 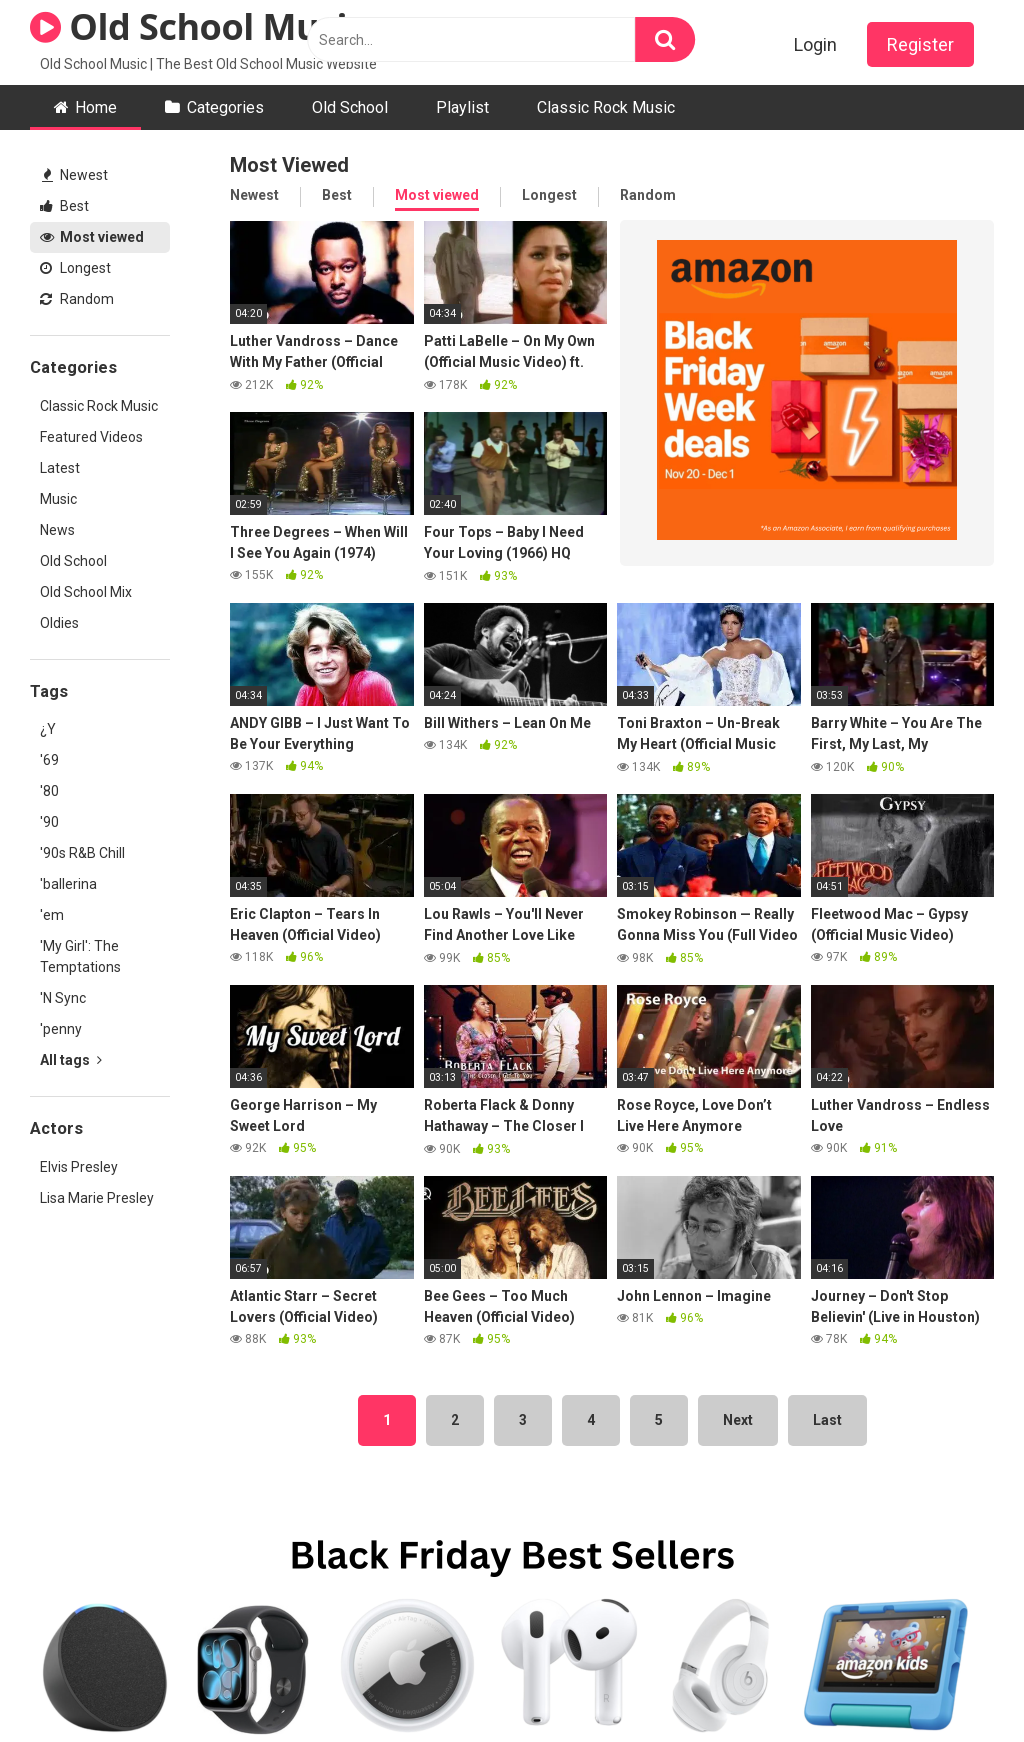 I want to click on Register, so click(x=920, y=44).